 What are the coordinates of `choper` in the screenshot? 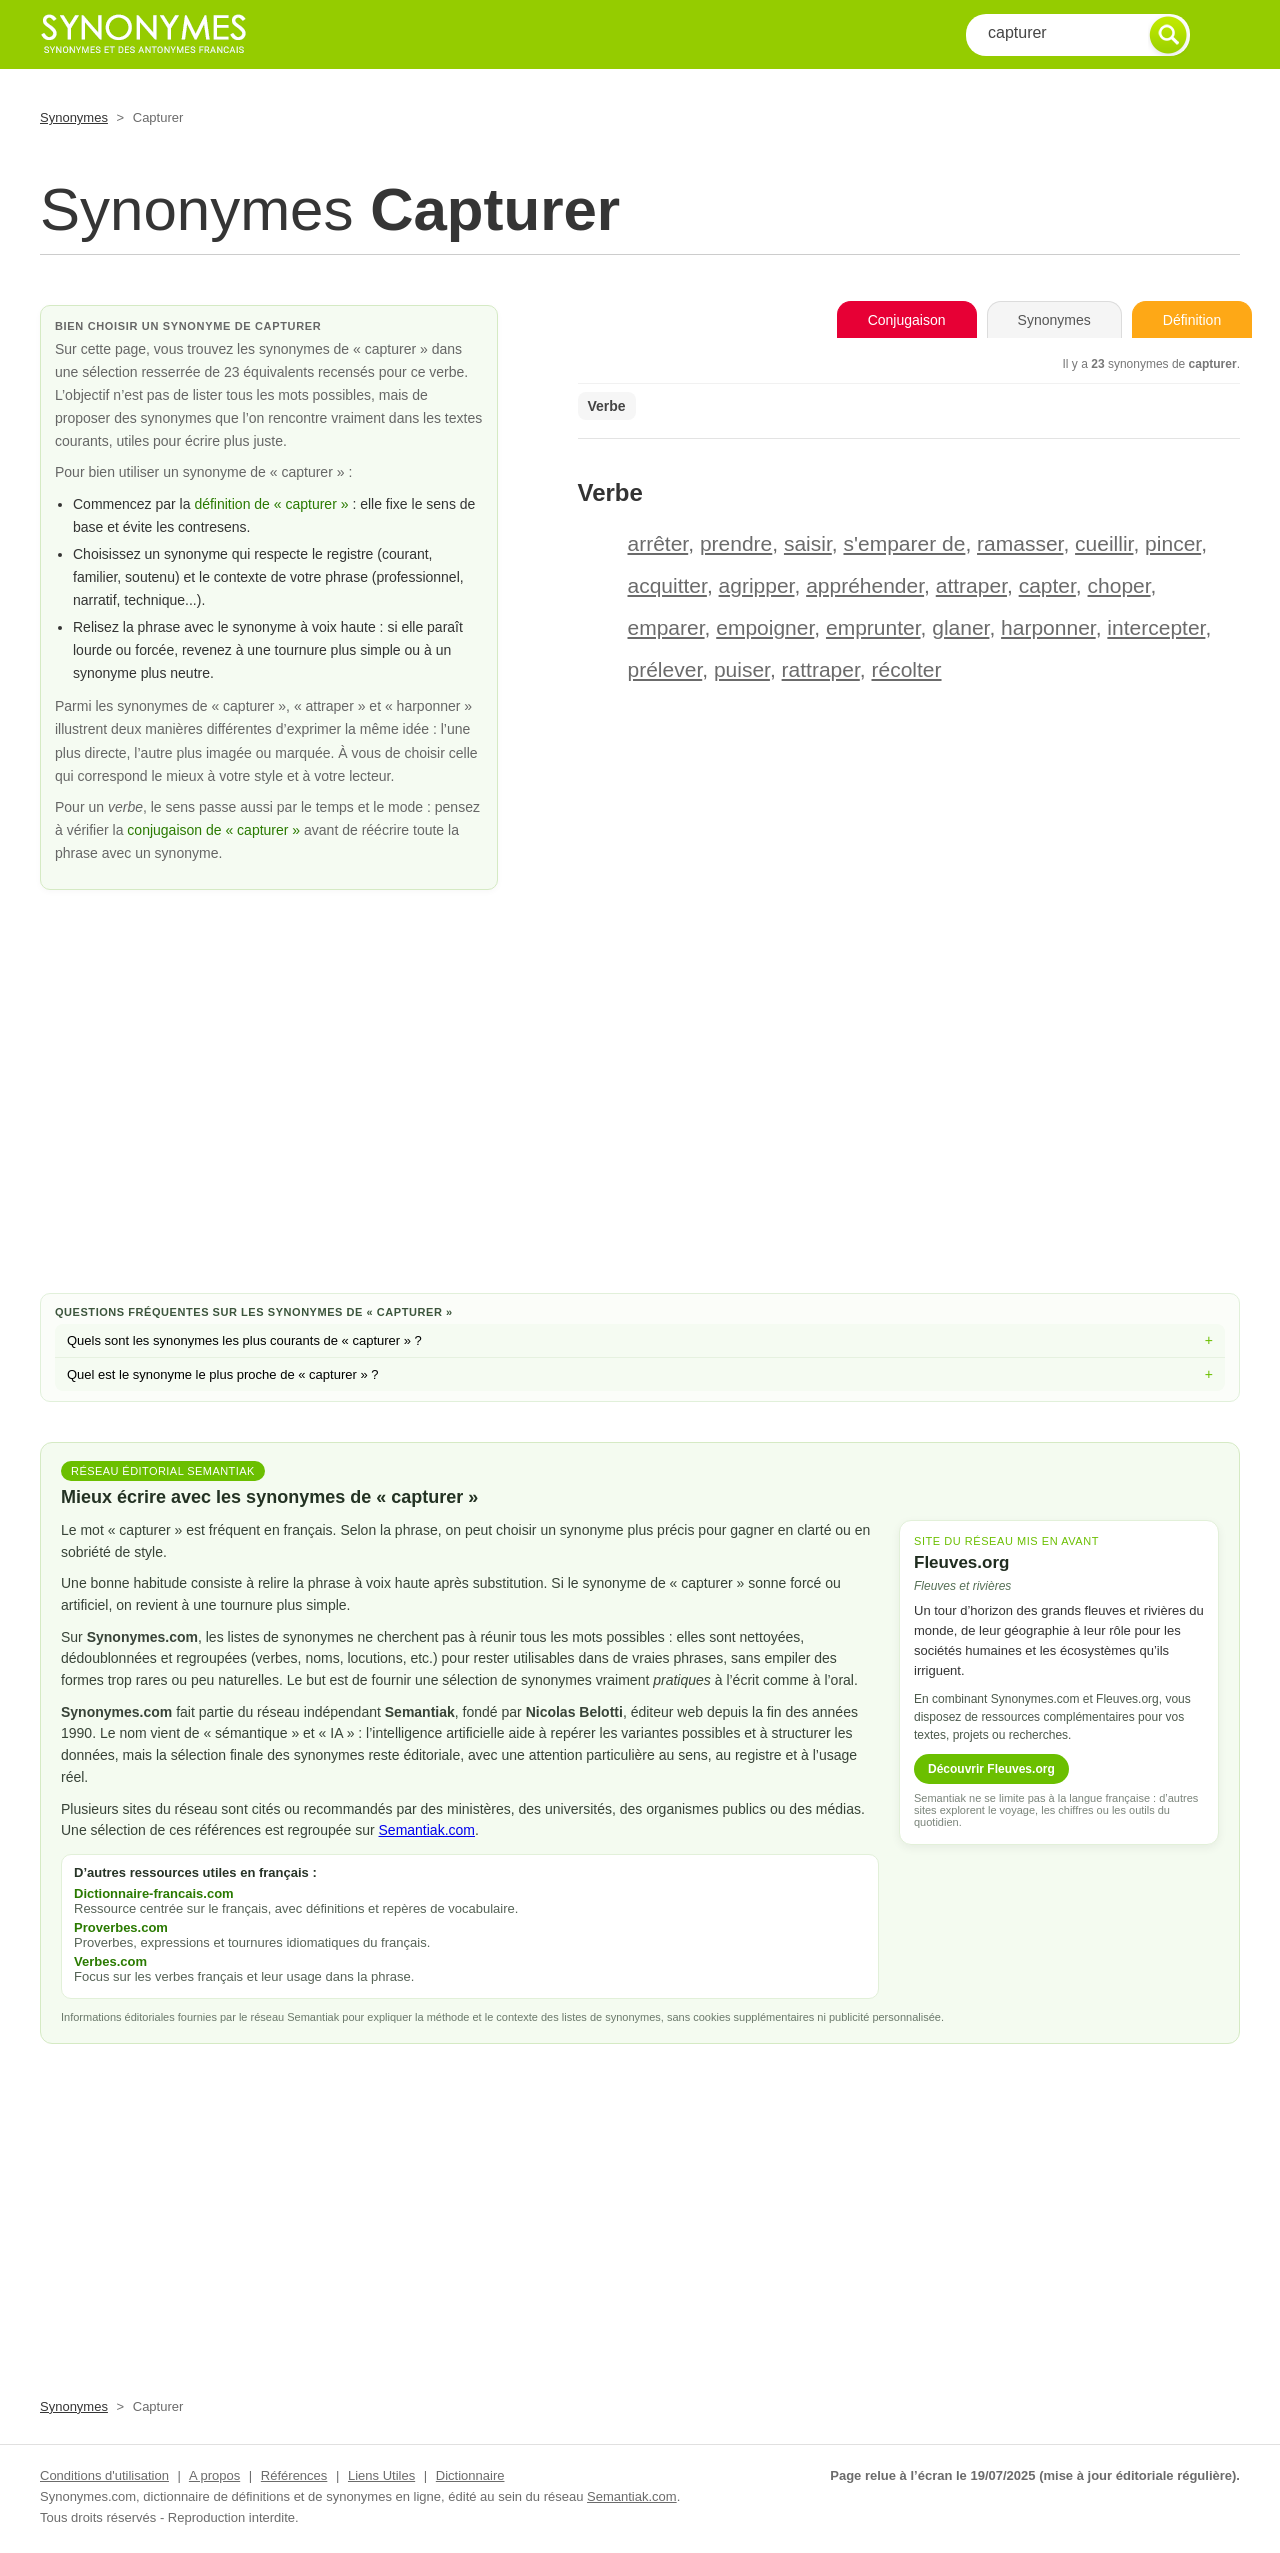 It's located at (1119, 585).